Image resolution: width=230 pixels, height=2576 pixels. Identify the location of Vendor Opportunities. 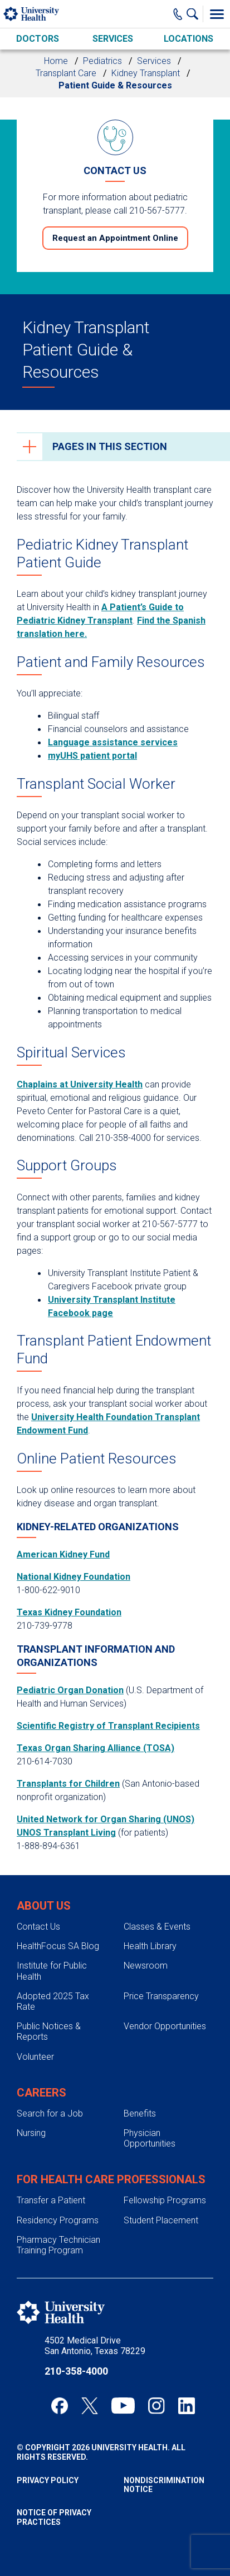
(165, 2026).